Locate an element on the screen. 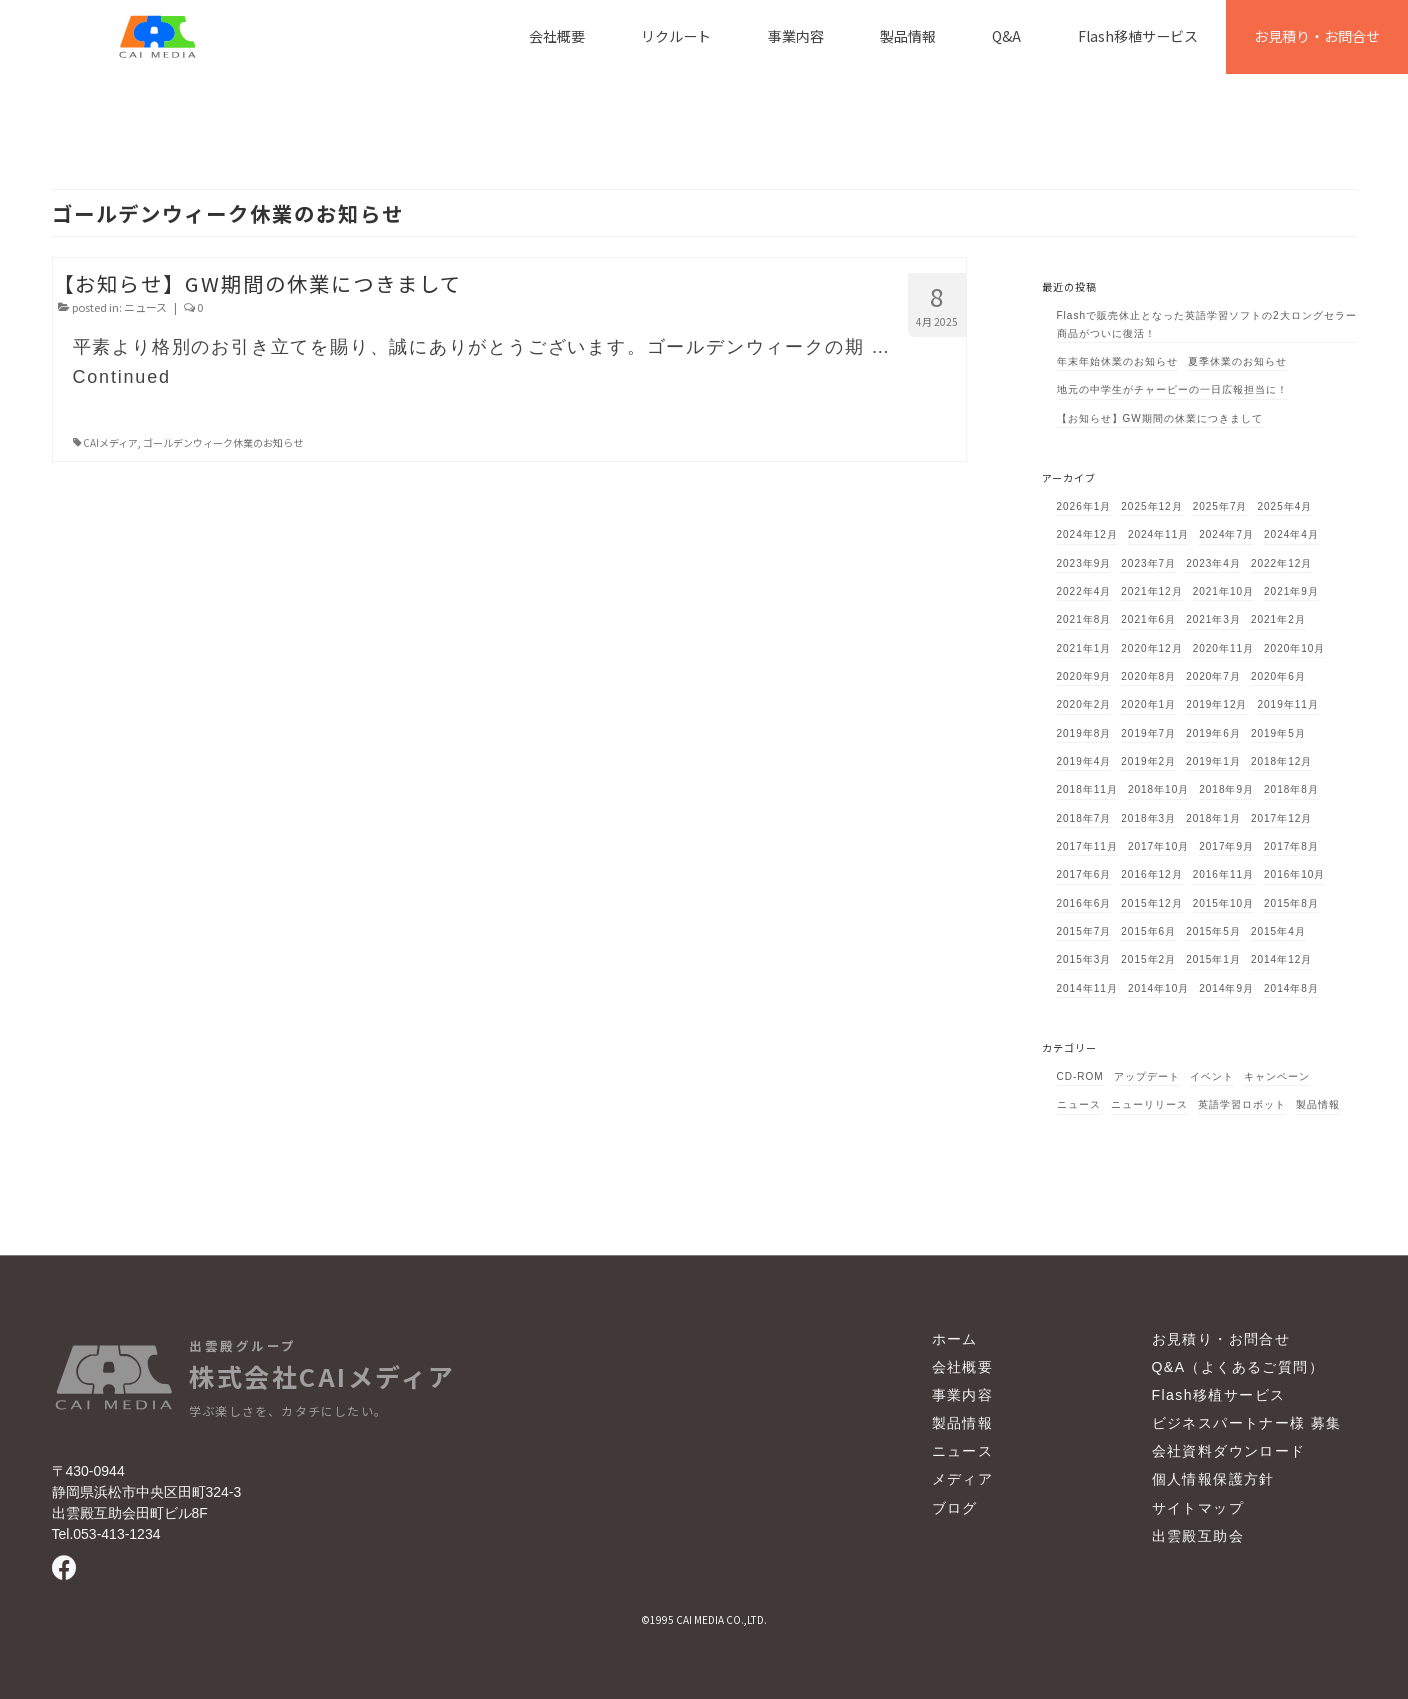 This screenshot has width=1408, height=1699. 2021年6月 is located at coordinates (1148, 619).